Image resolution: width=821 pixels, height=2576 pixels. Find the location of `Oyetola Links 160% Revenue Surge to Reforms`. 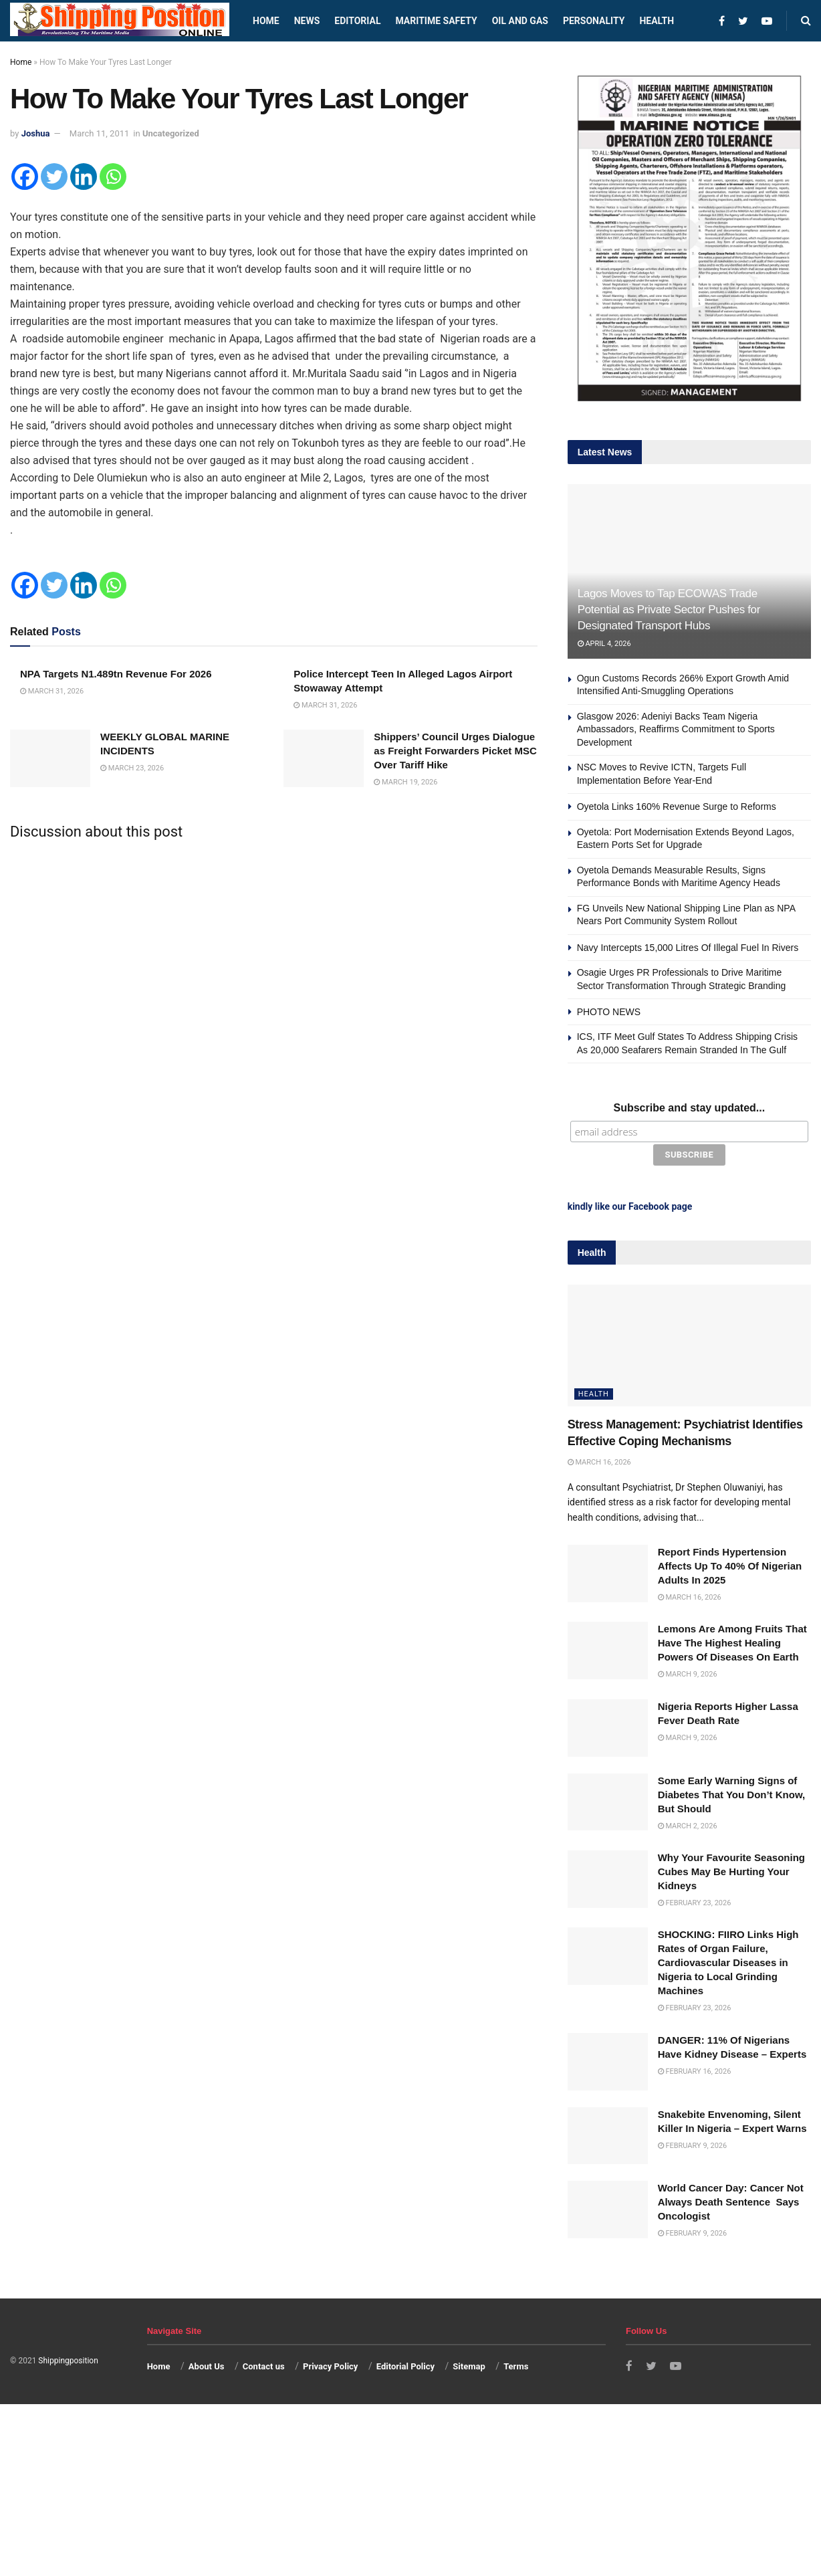

Oyetola Links 160% Revenue Surge to Reforms is located at coordinates (676, 806).